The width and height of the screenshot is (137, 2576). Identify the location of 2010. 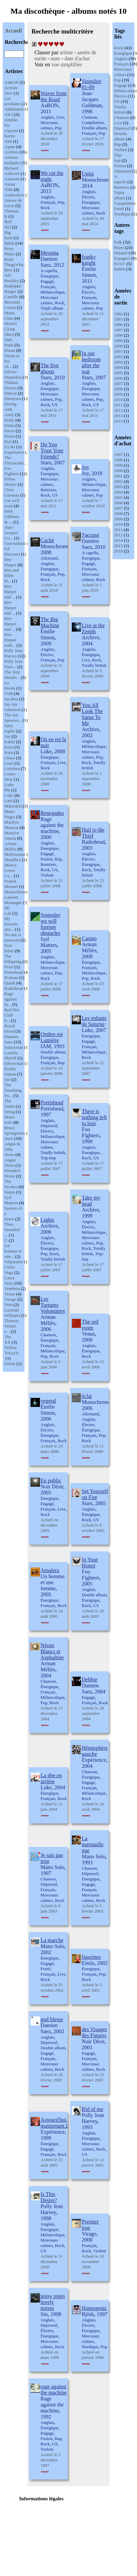
(118, 399).